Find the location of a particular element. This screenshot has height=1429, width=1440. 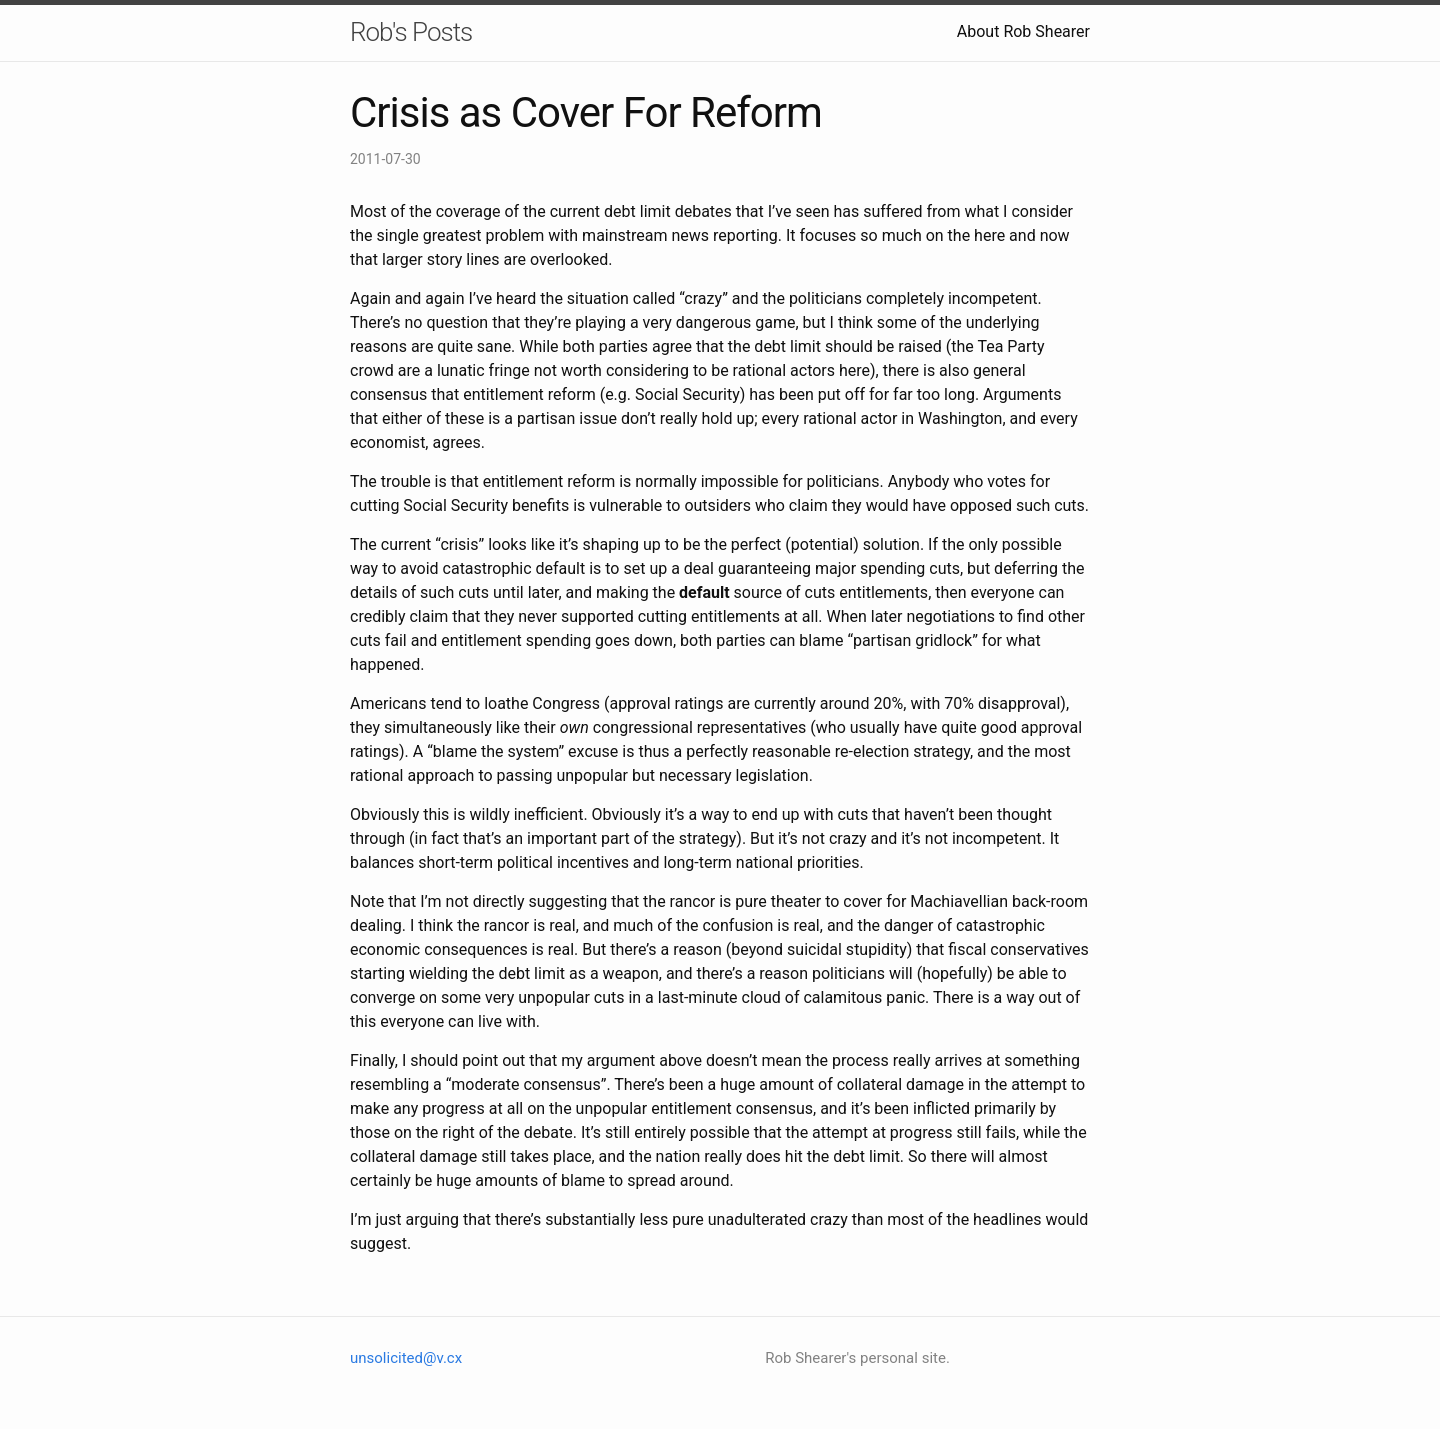

About Rob Shearer is located at coordinates (1023, 31).